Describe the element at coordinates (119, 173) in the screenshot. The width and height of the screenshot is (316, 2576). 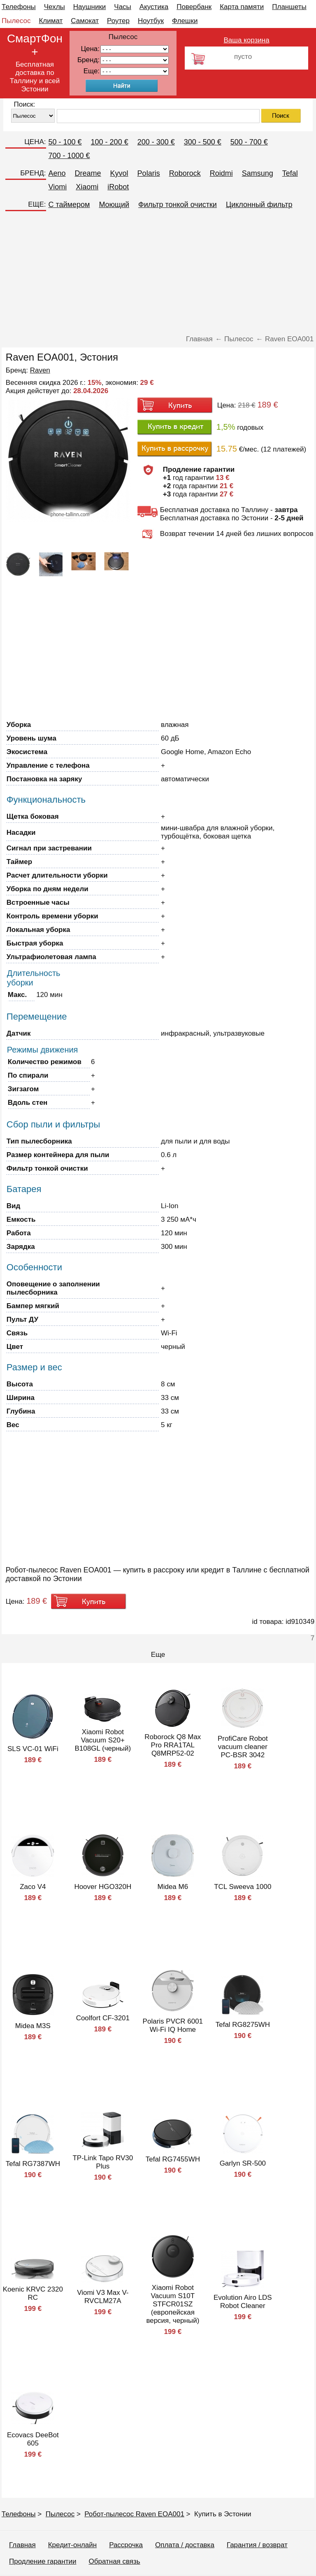
I see `Kyvol` at that location.